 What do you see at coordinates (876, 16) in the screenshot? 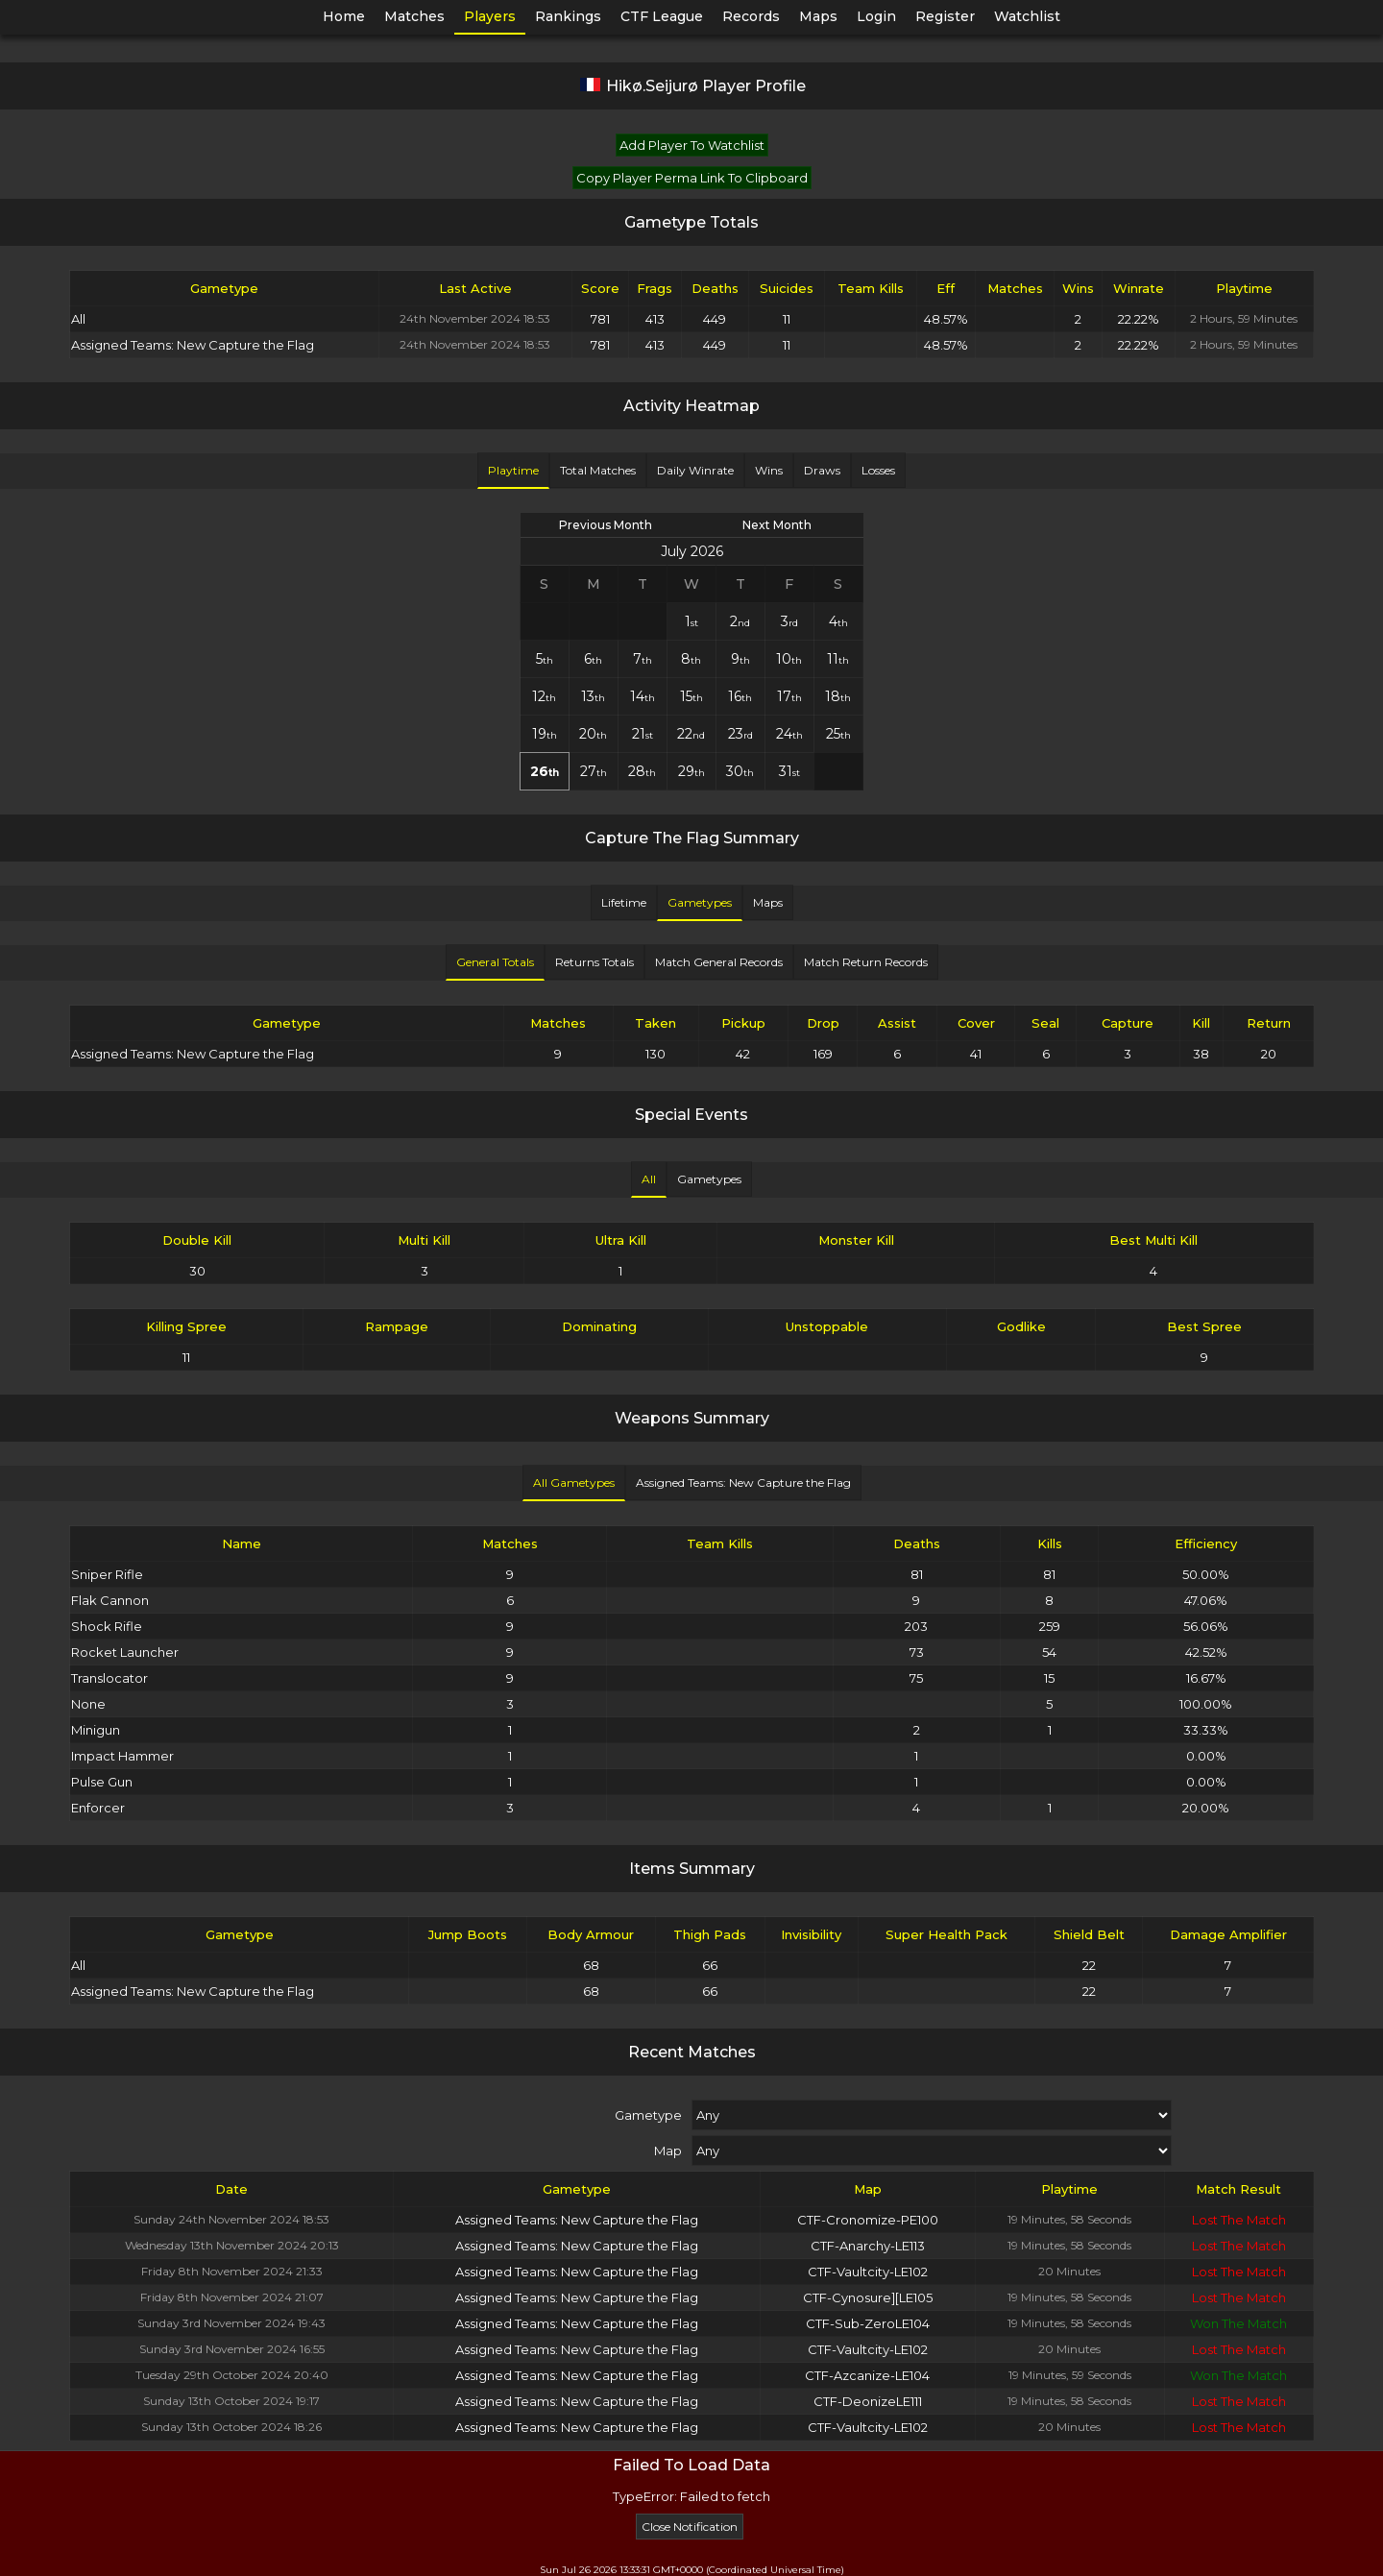
I see `Login` at bounding box center [876, 16].